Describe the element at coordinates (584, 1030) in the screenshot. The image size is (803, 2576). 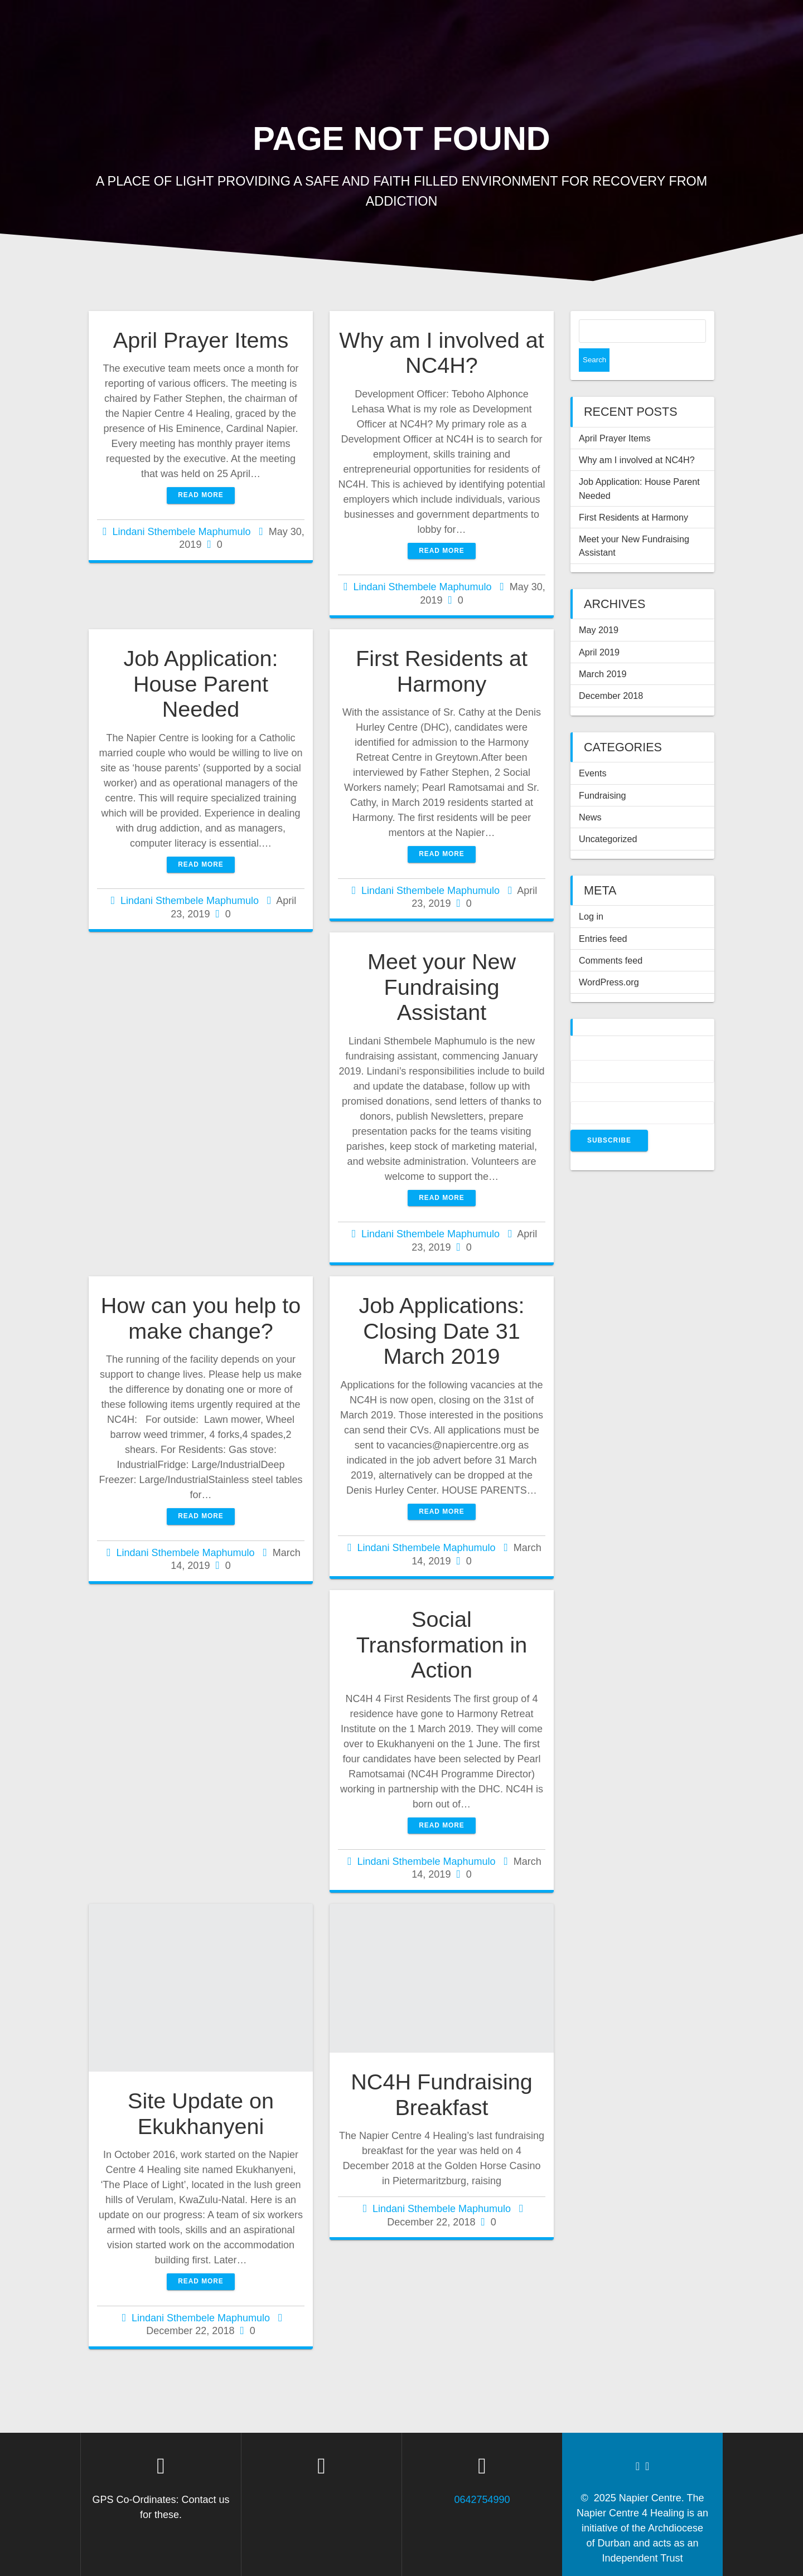
I see `Name` at that location.